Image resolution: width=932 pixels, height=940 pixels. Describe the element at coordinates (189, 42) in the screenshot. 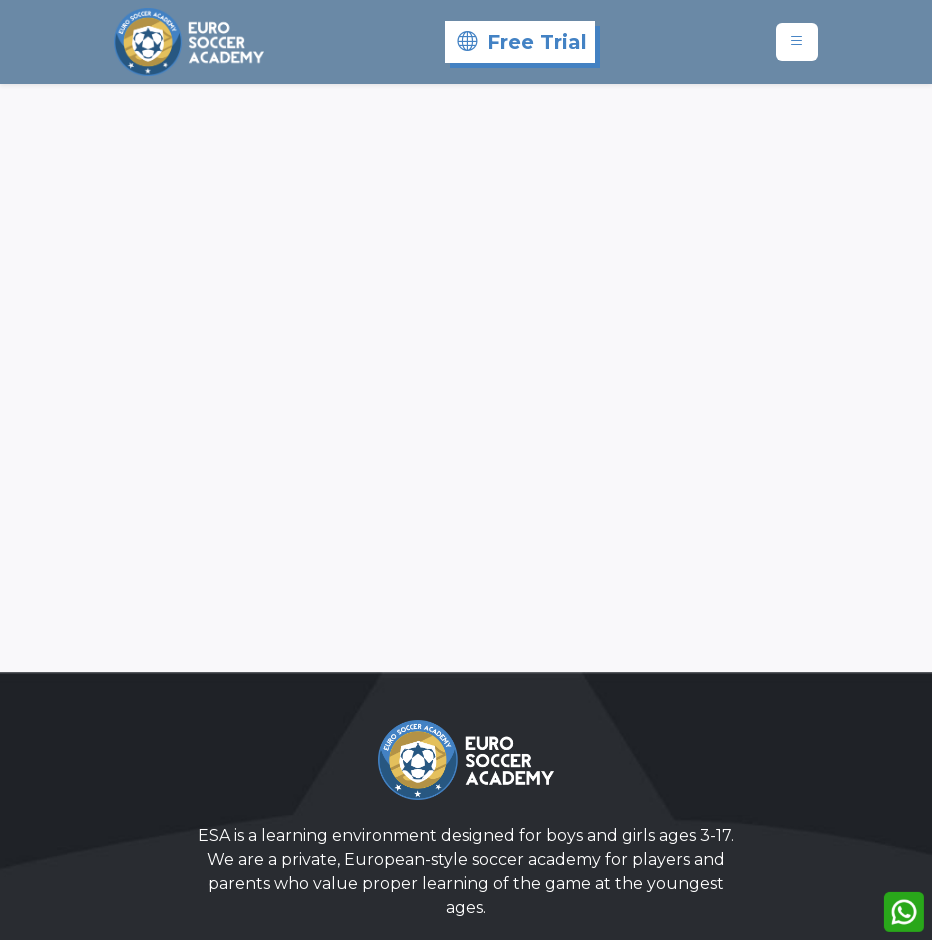

I see `[Eurosoccer]` at that location.